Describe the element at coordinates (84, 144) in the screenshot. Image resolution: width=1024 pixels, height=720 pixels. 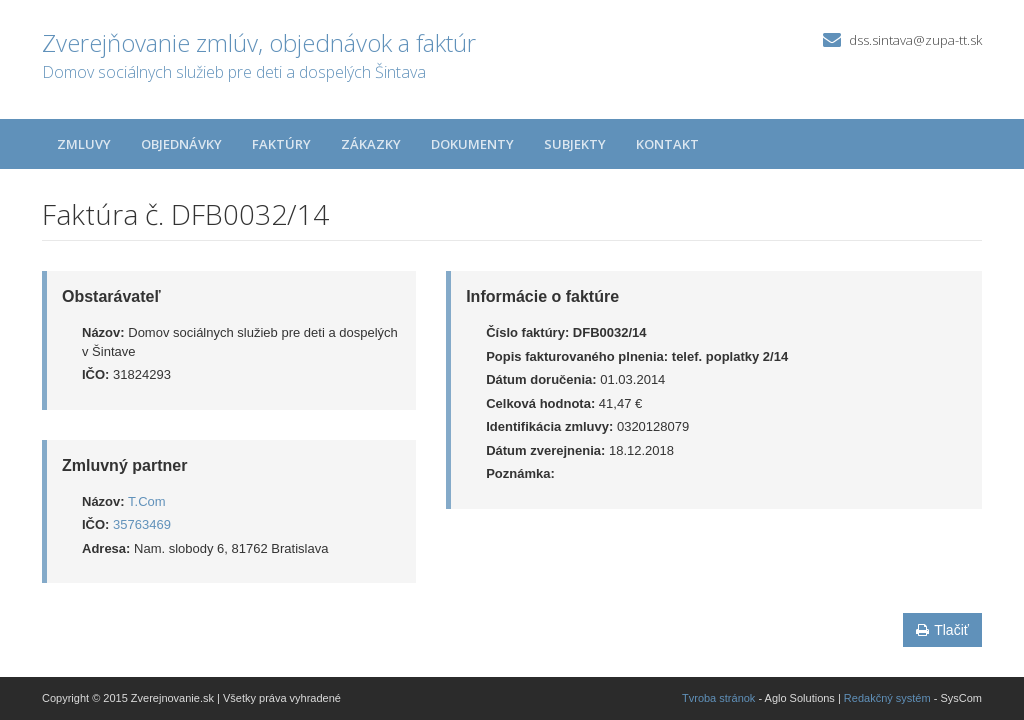
I see `Zmluvy` at that location.